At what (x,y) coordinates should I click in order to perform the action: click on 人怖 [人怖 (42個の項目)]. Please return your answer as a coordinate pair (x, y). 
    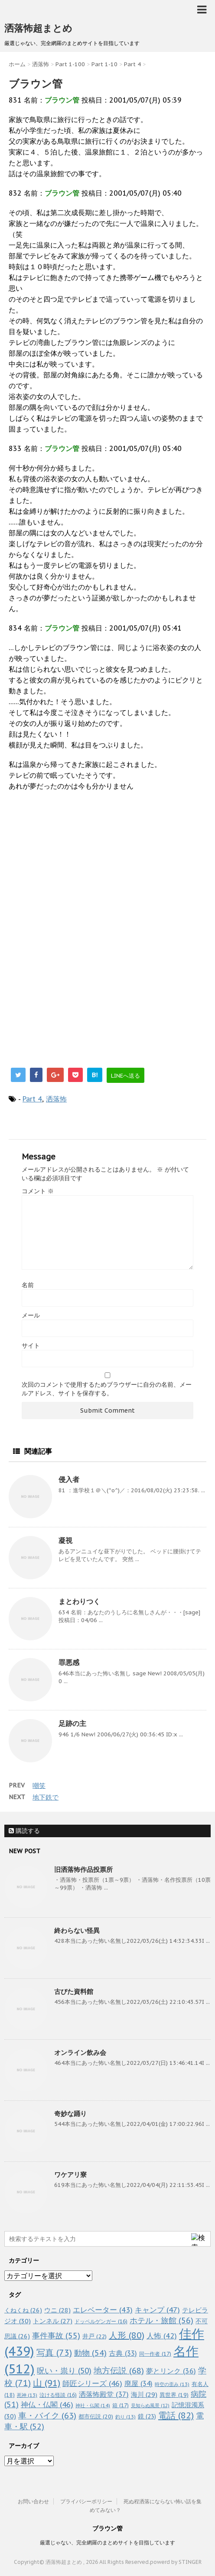
    Looking at the image, I should click on (162, 2336).